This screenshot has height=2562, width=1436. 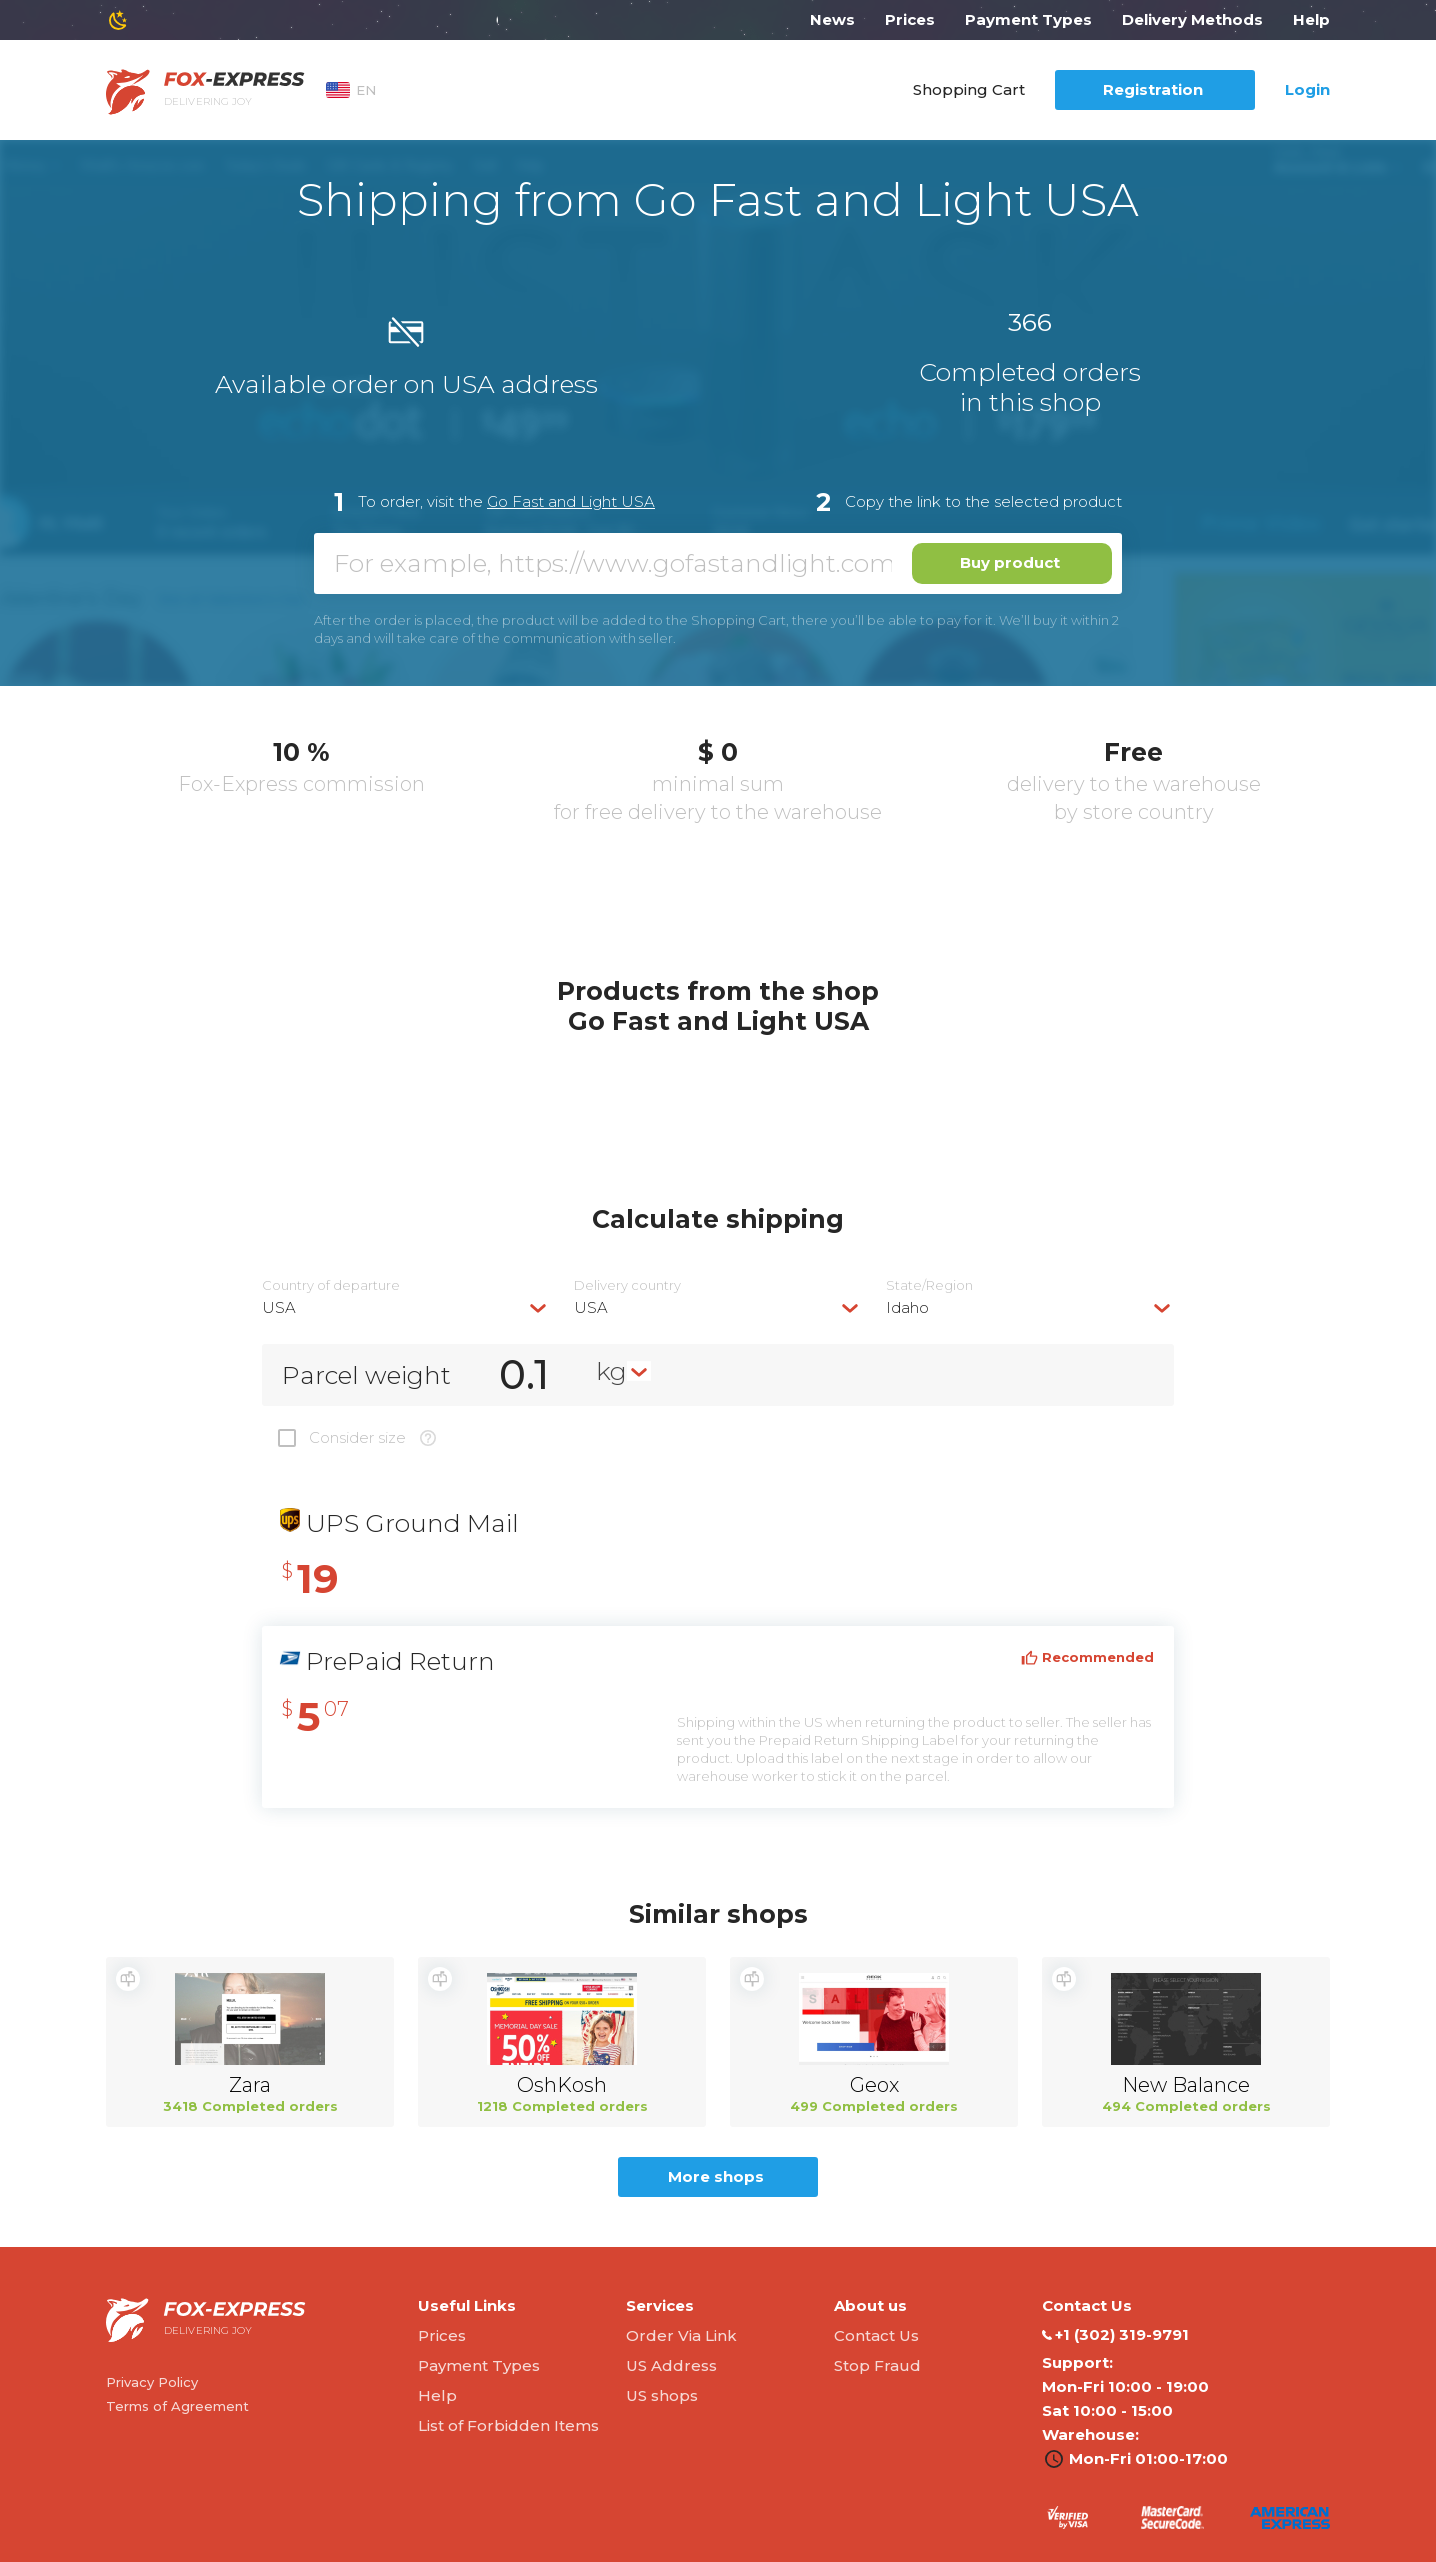 I want to click on Delivery Methods, so click(x=1192, y=19).